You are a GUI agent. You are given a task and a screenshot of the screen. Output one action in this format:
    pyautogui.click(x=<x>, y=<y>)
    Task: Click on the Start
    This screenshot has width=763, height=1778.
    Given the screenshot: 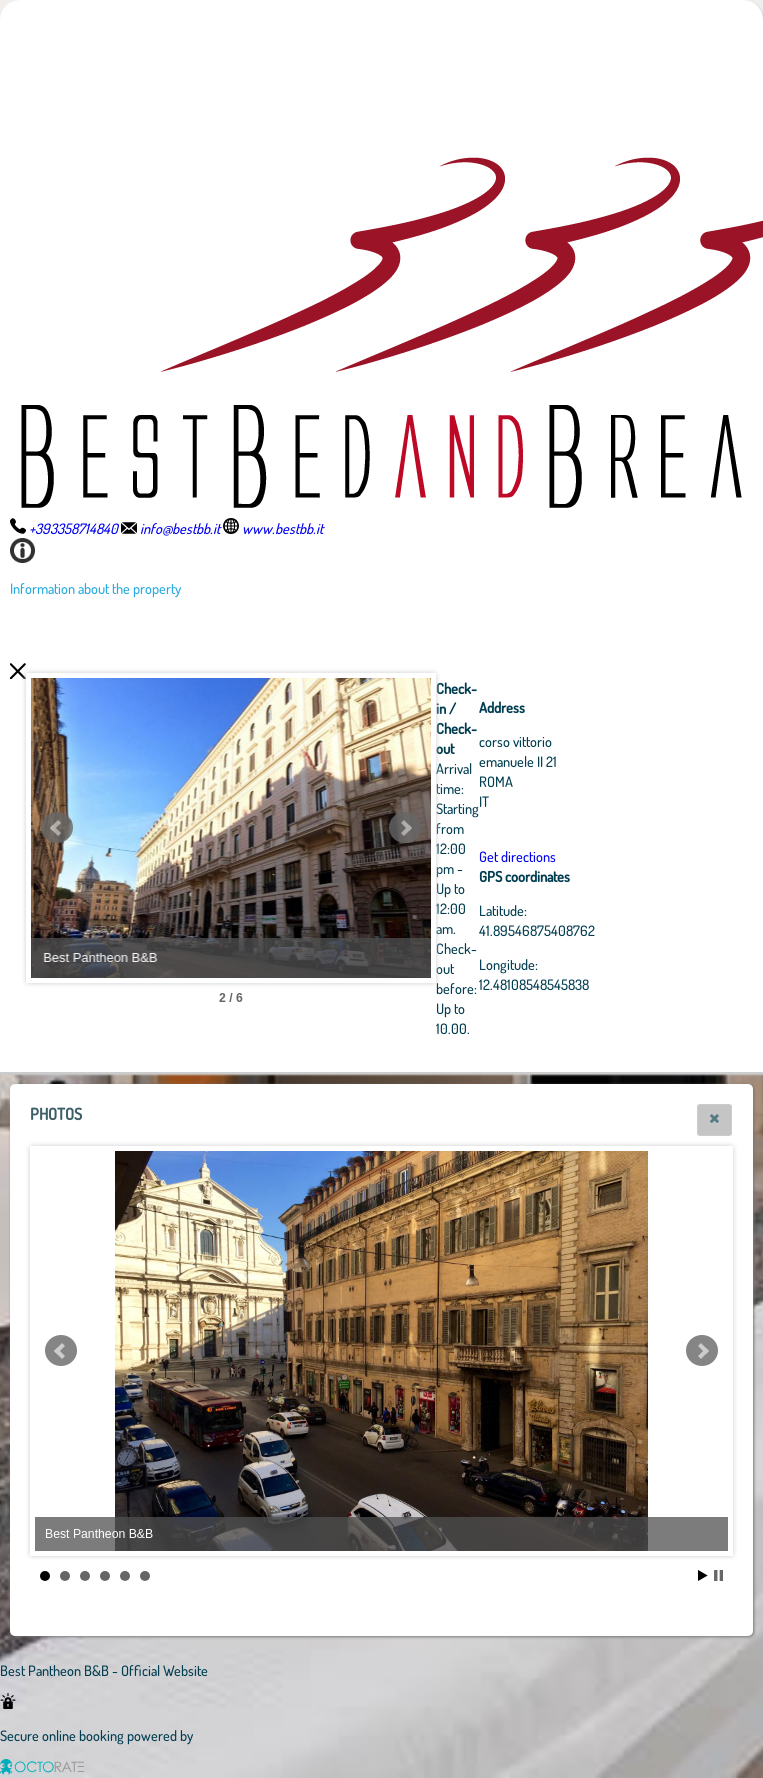 What is the action you would take?
    pyautogui.click(x=703, y=1575)
    